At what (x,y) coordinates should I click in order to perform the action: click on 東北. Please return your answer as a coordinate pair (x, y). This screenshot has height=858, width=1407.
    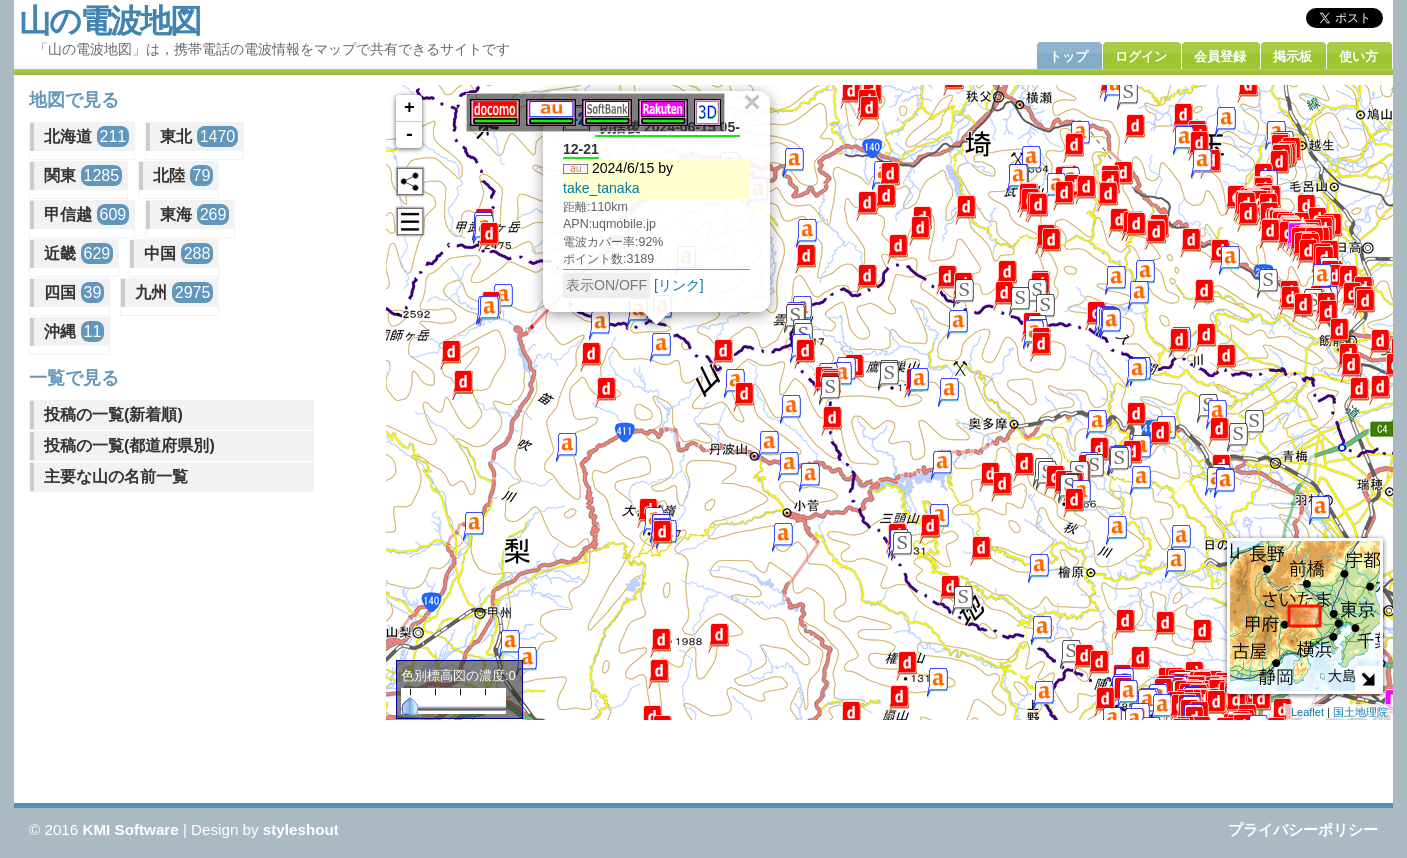
    Looking at the image, I should click on (199, 136).